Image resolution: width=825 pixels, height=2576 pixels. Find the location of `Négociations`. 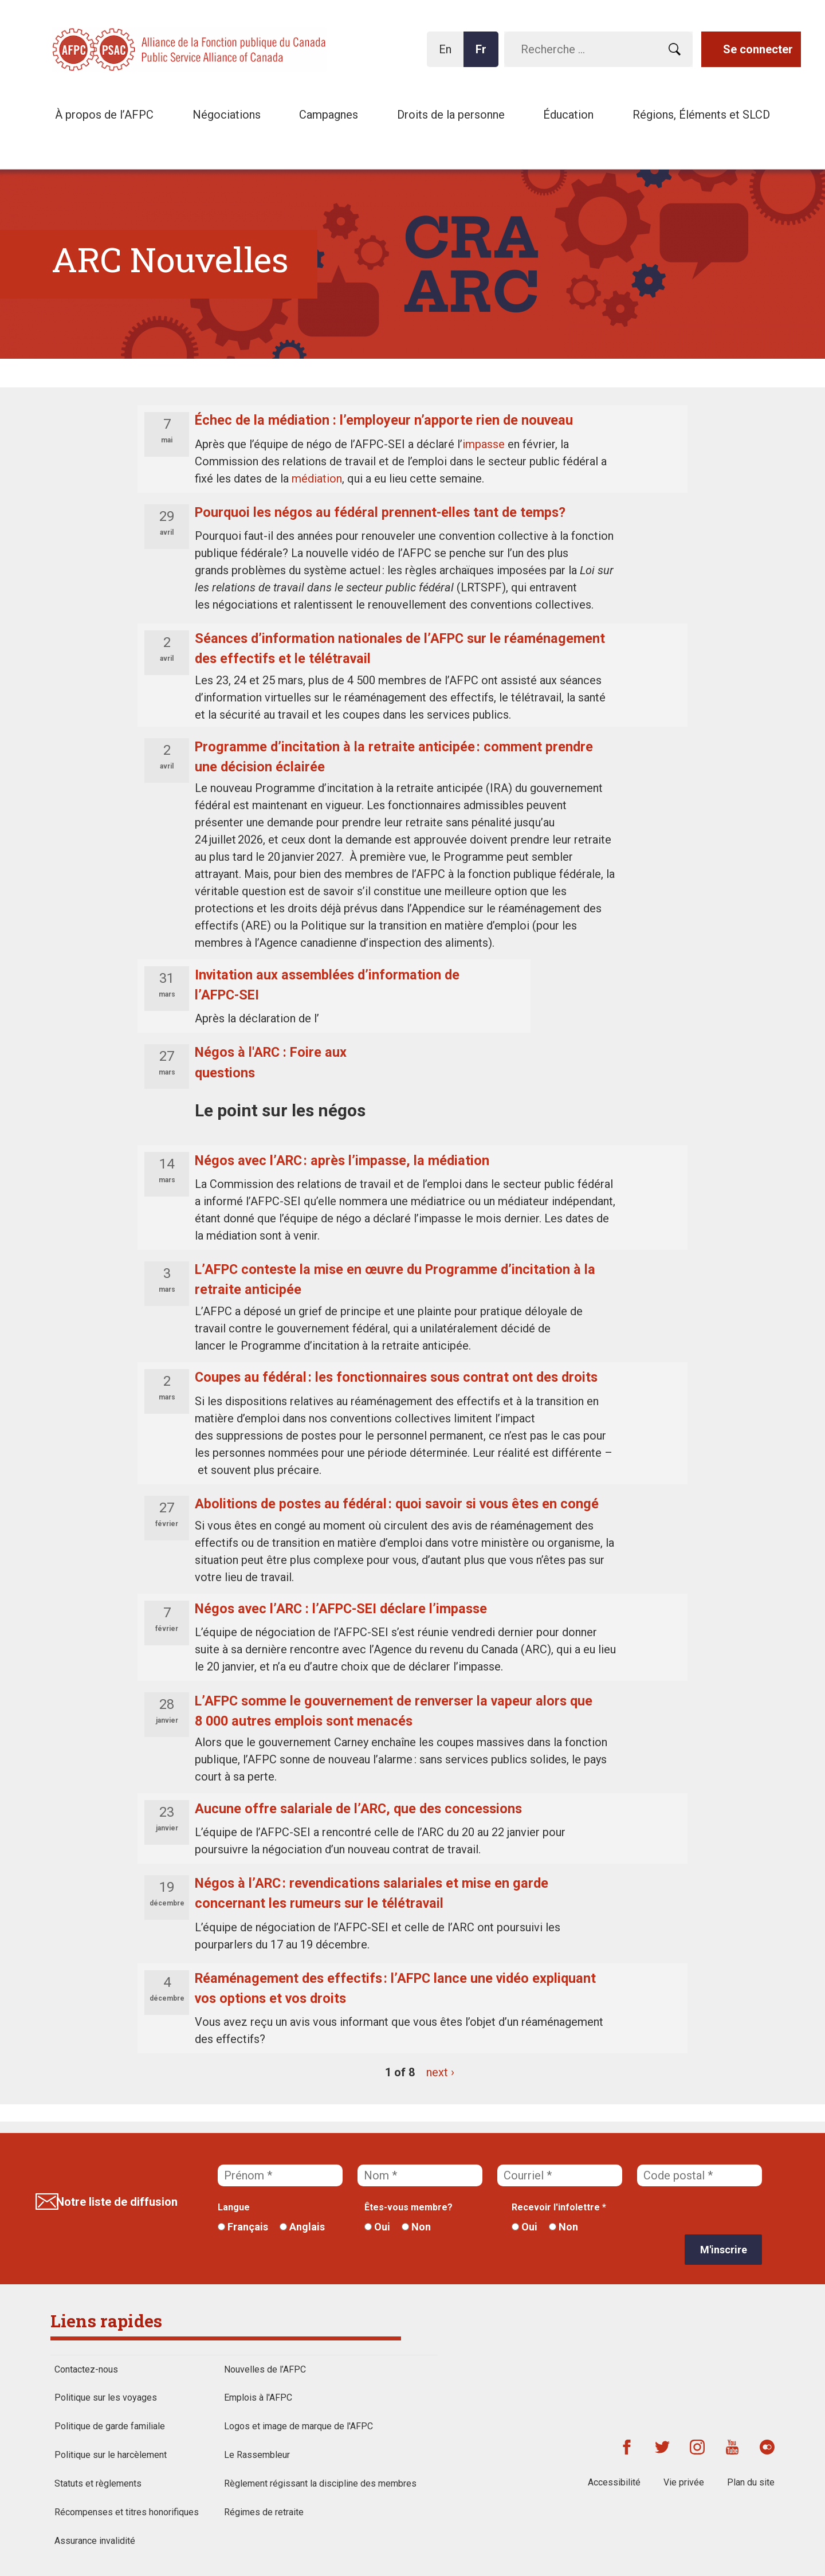

Négociations is located at coordinates (226, 114).